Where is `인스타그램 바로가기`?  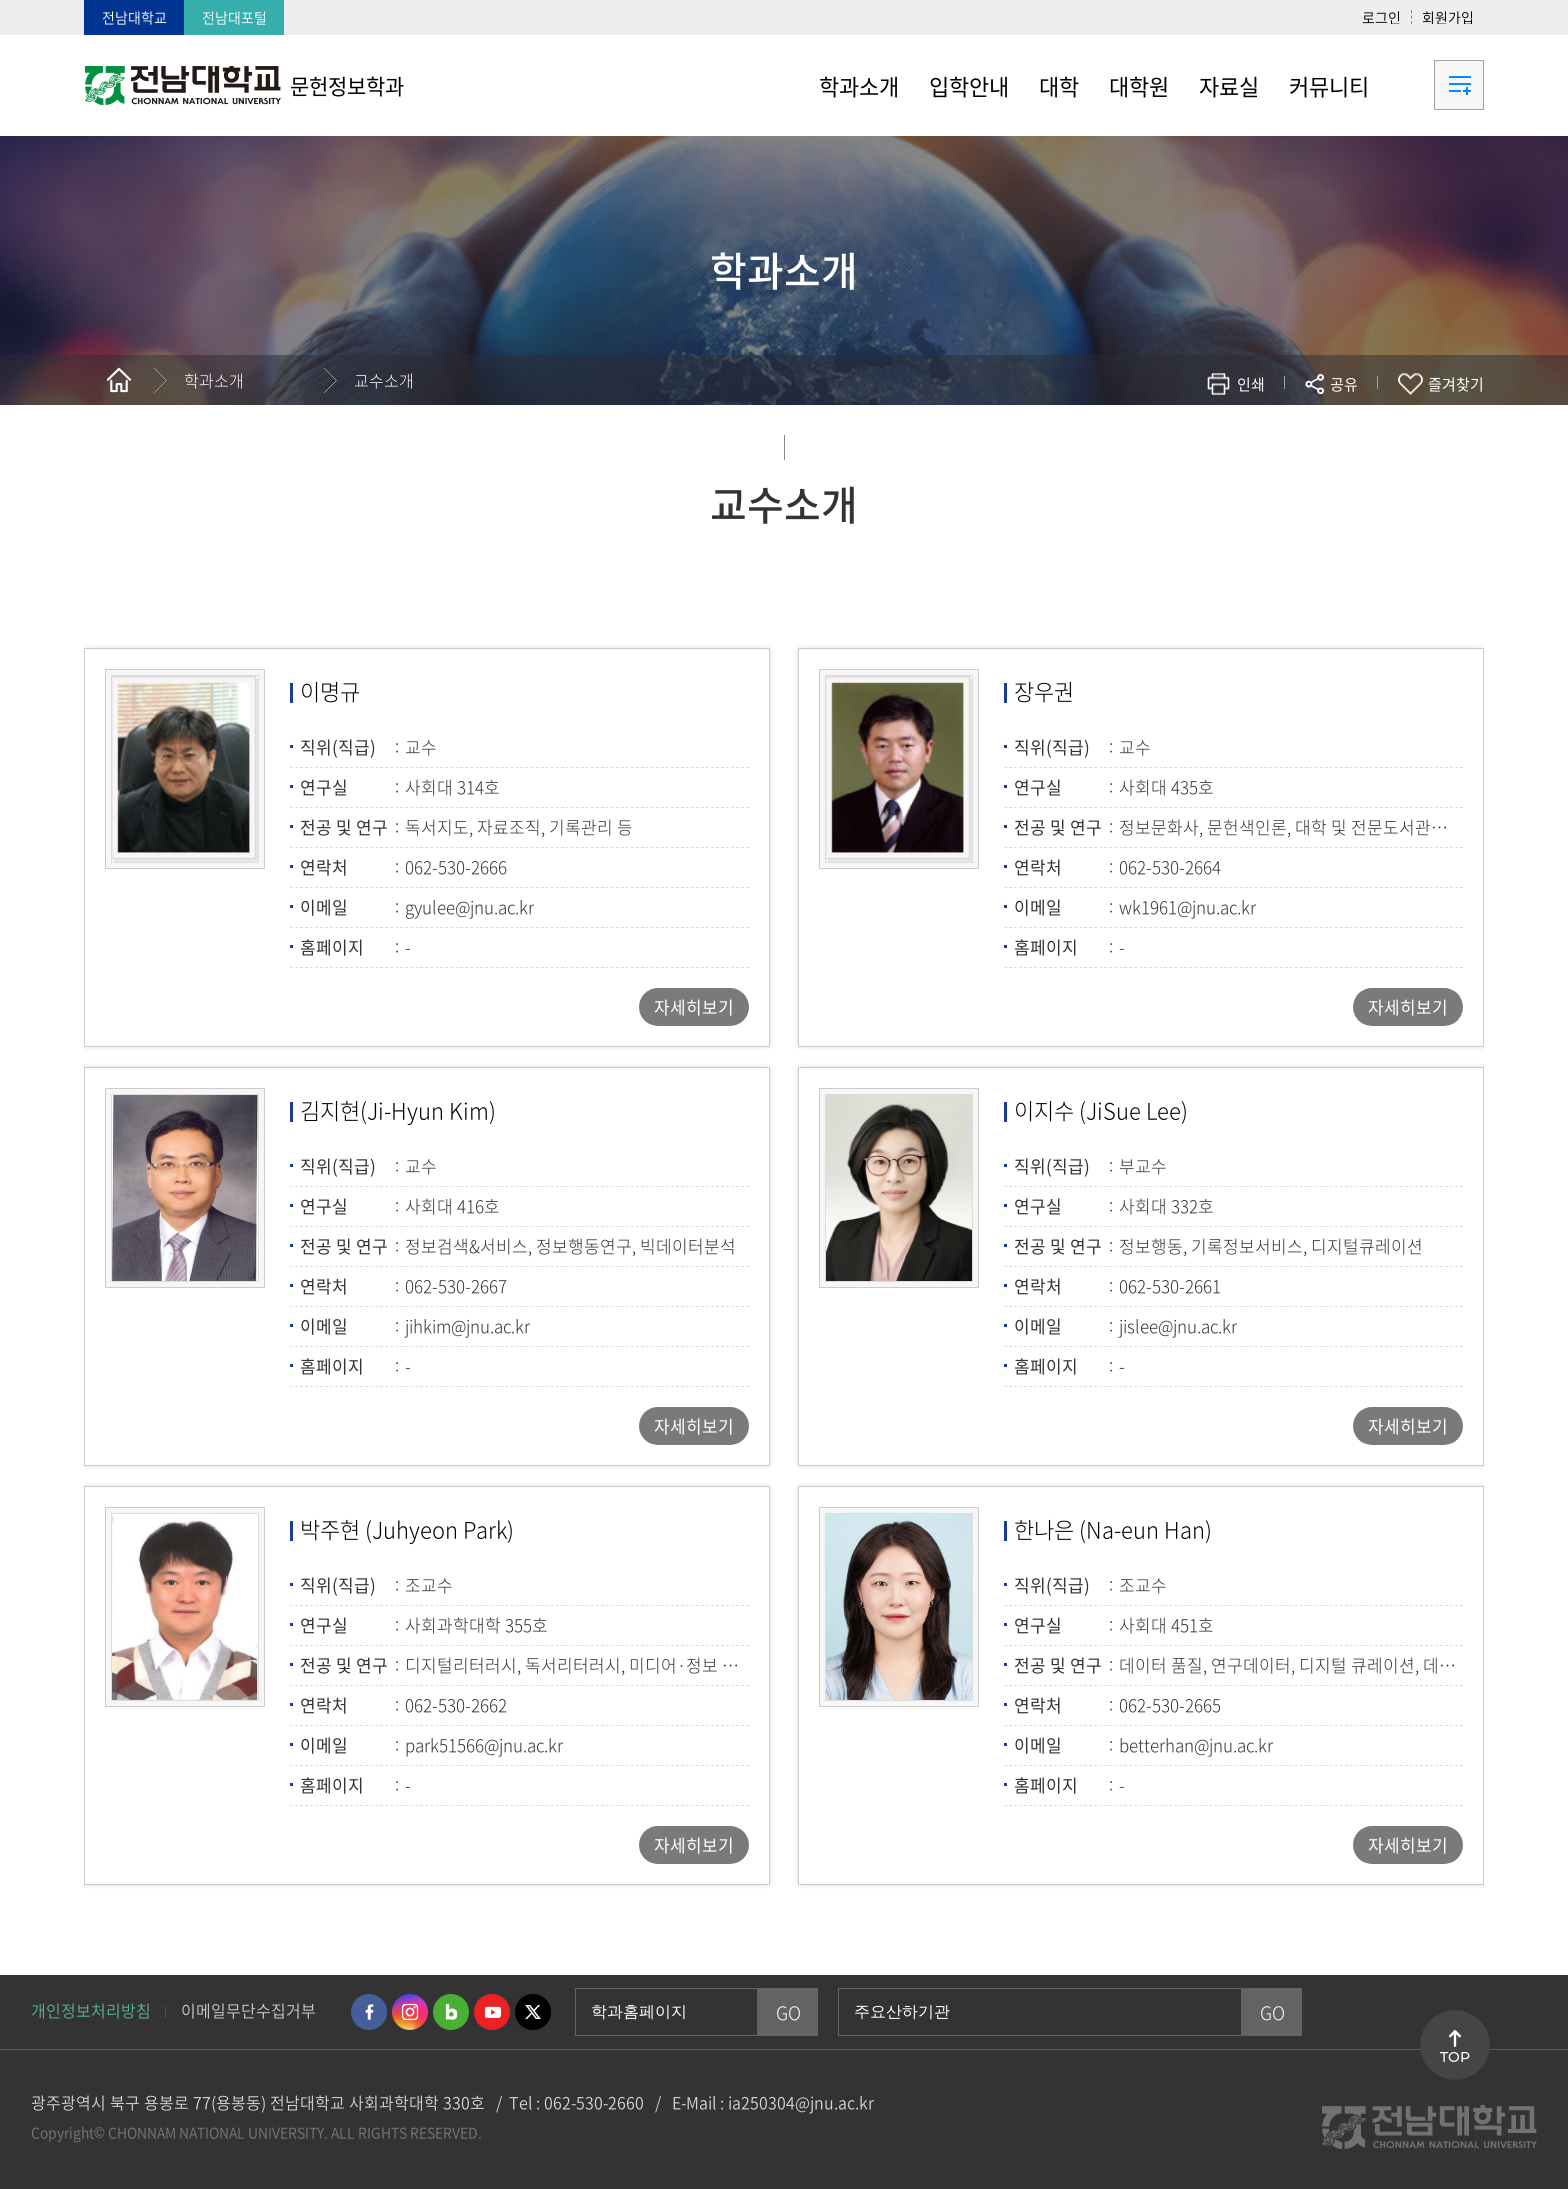 인스타그램 바로가기 is located at coordinates (410, 2012).